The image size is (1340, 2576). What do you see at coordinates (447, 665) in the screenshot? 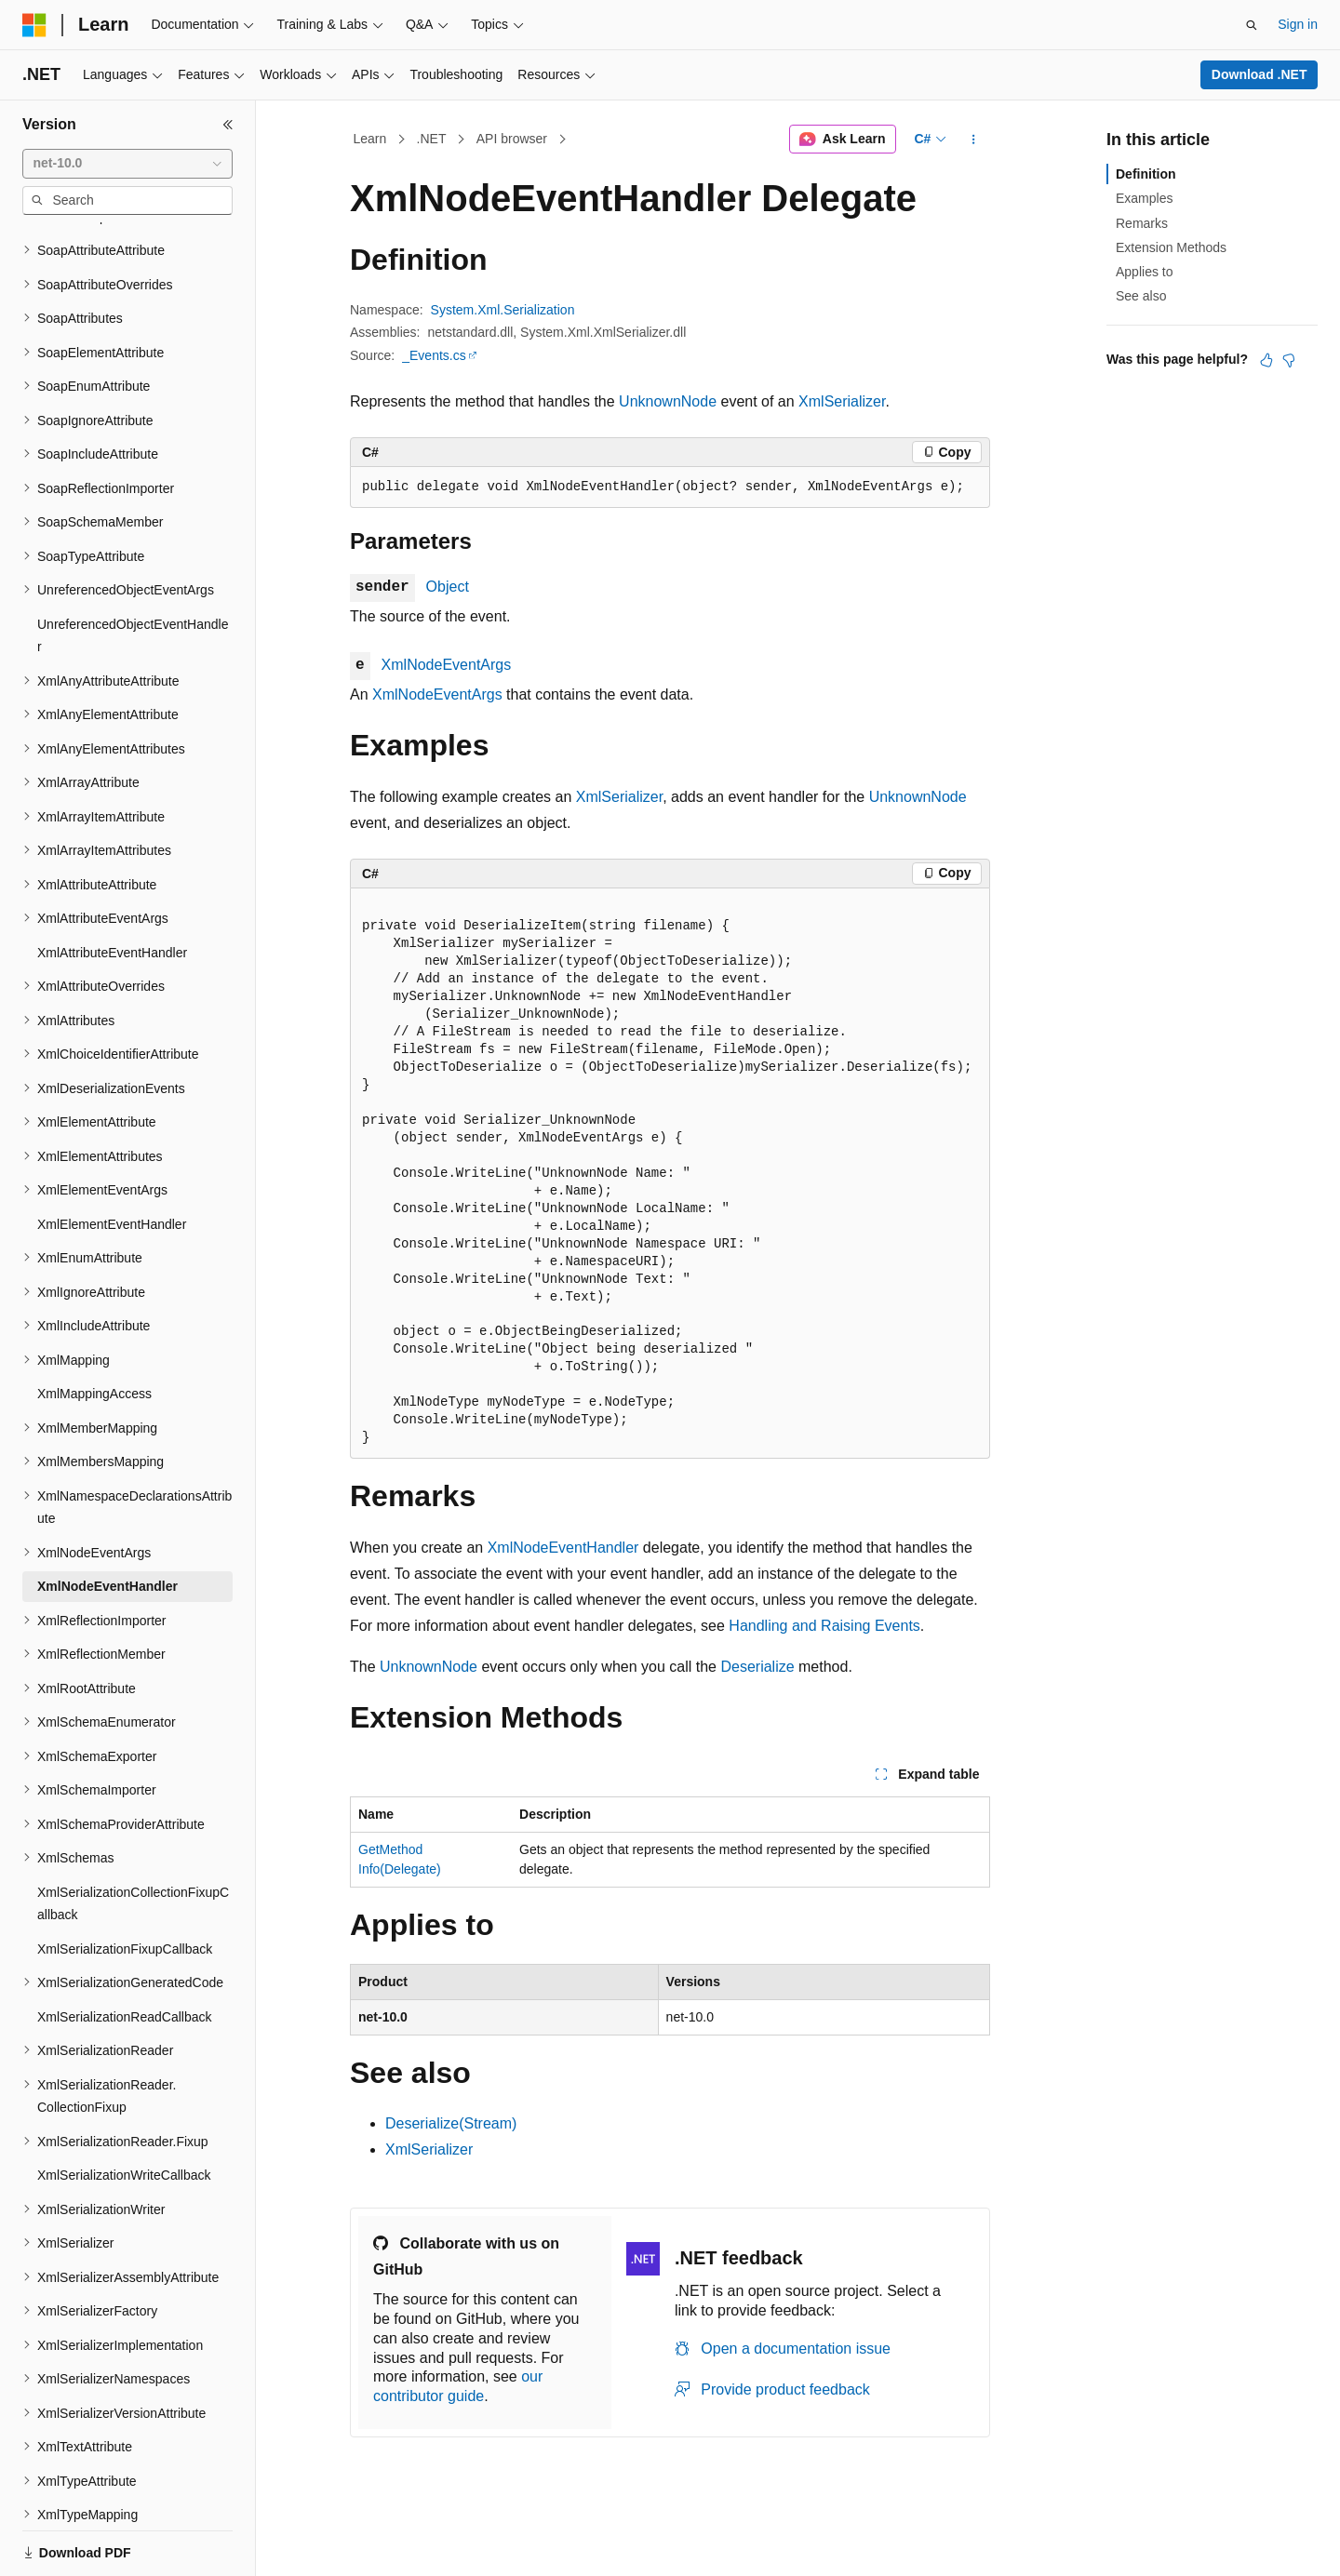
I see `XmlNodeEventArgs` at bounding box center [447, 665].